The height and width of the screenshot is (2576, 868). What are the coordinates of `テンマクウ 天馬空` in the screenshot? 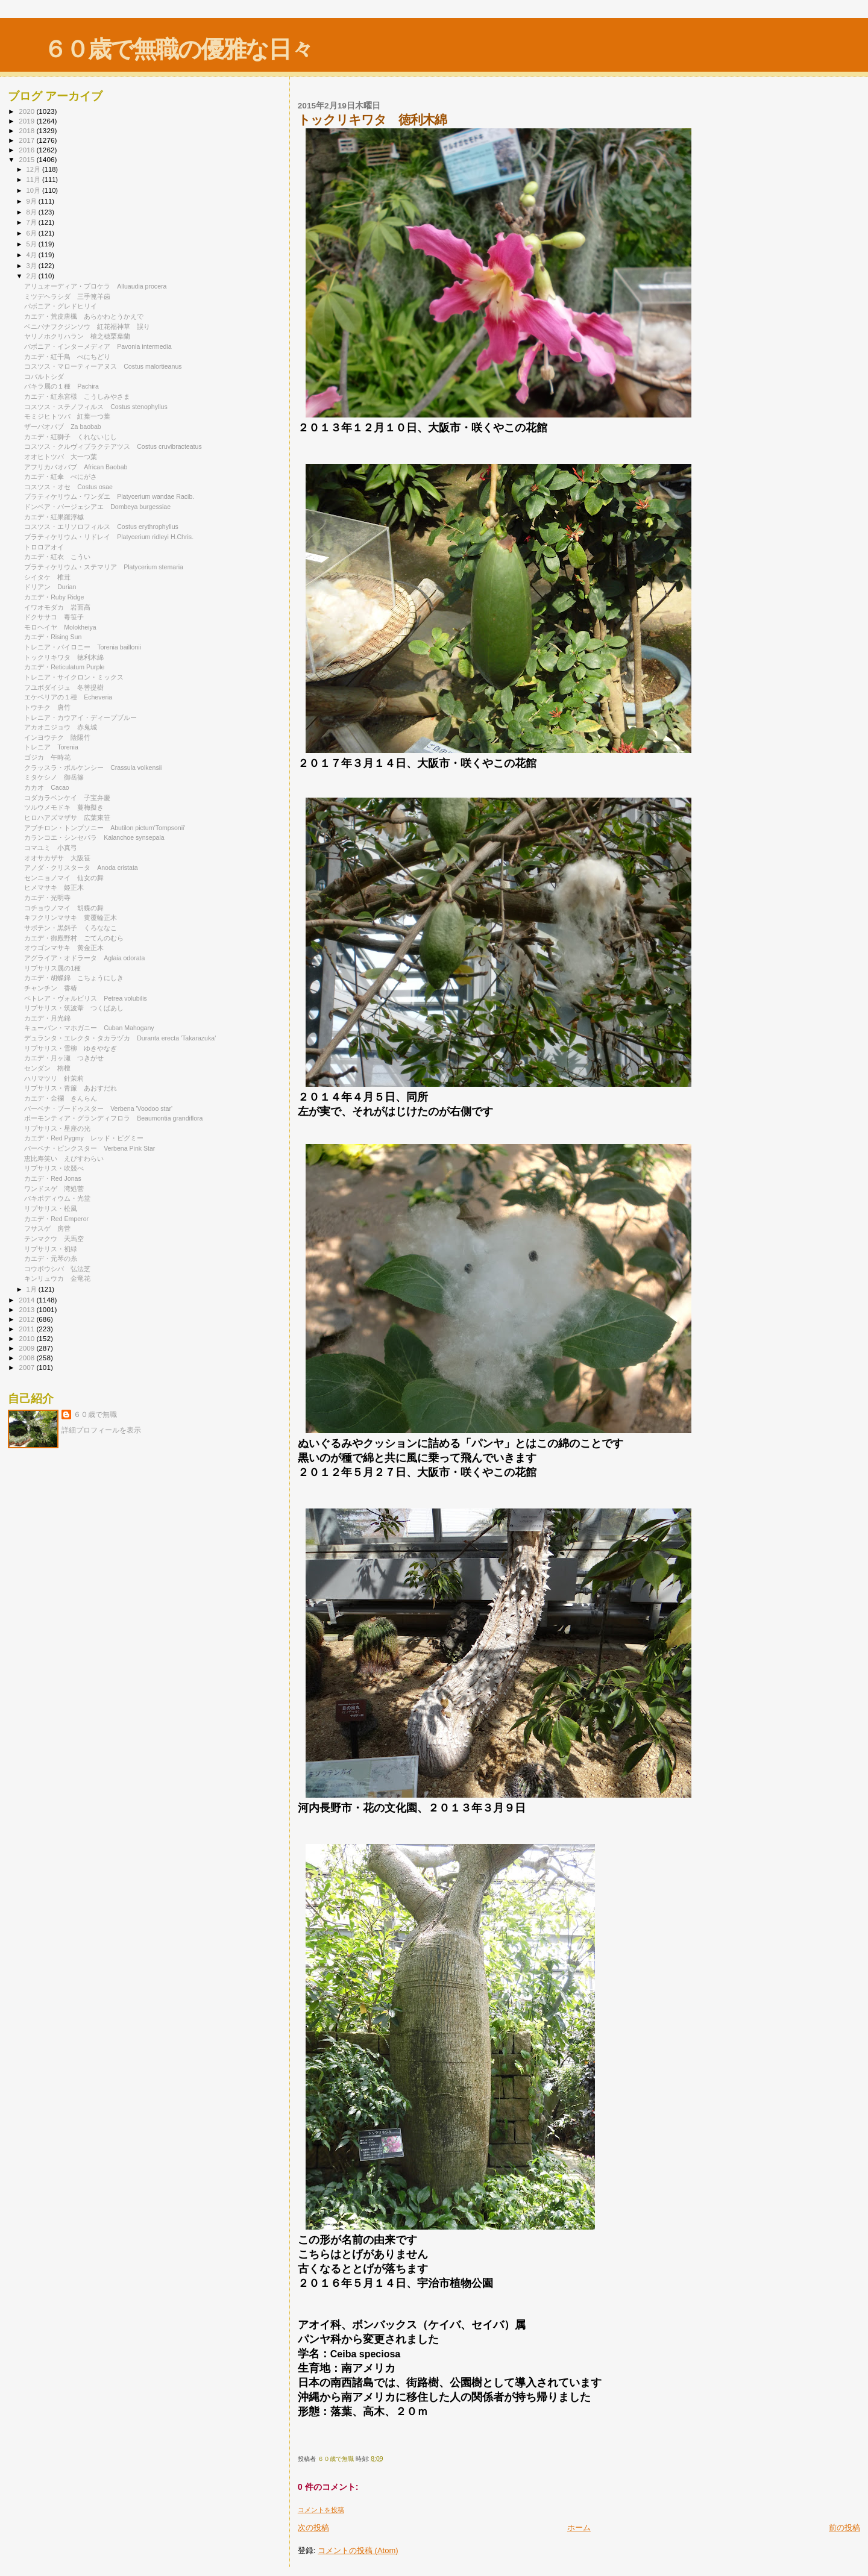 It's located at (54, 1238).